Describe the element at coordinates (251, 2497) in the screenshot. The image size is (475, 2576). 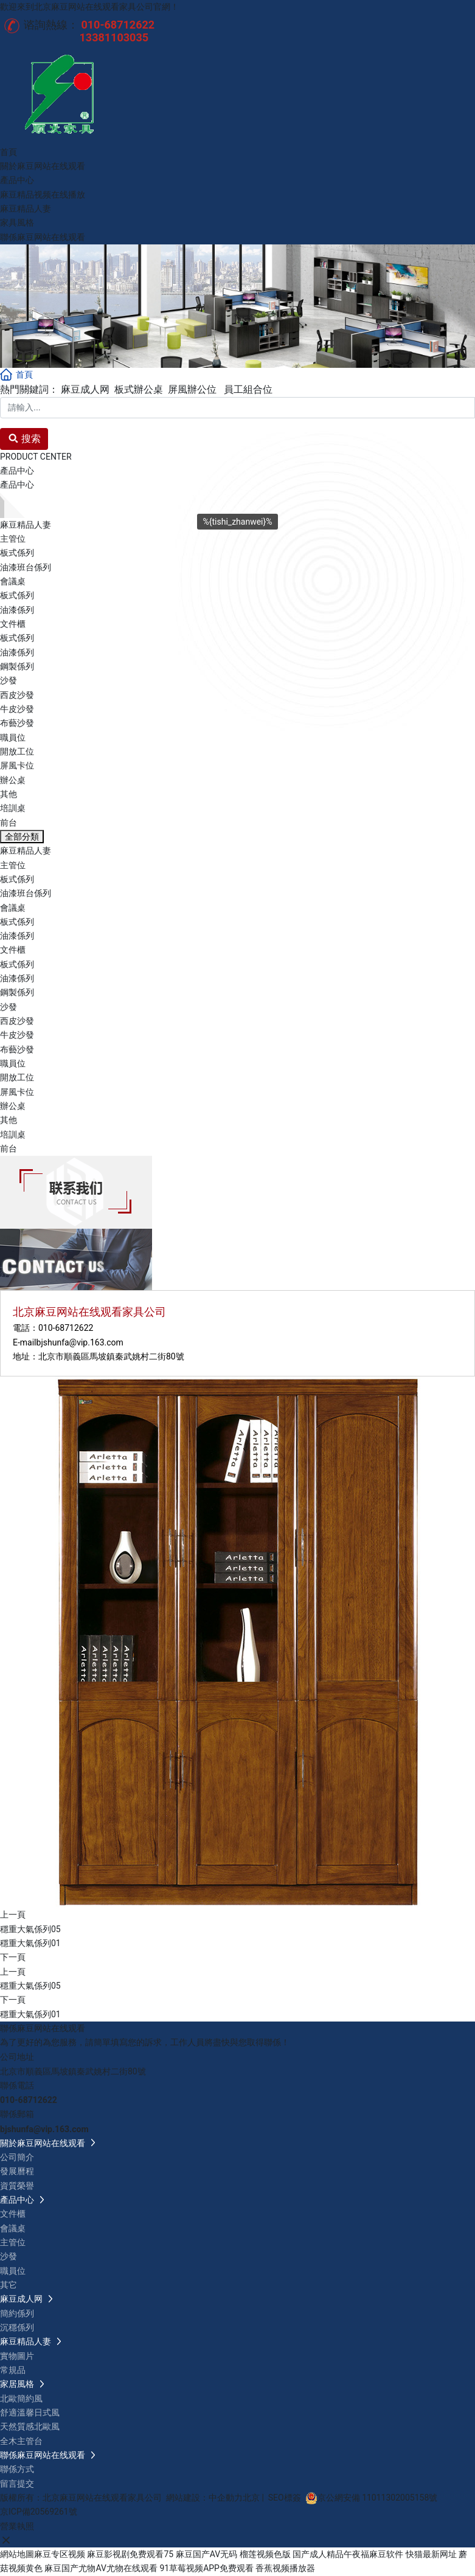
I see `北京` at that location.